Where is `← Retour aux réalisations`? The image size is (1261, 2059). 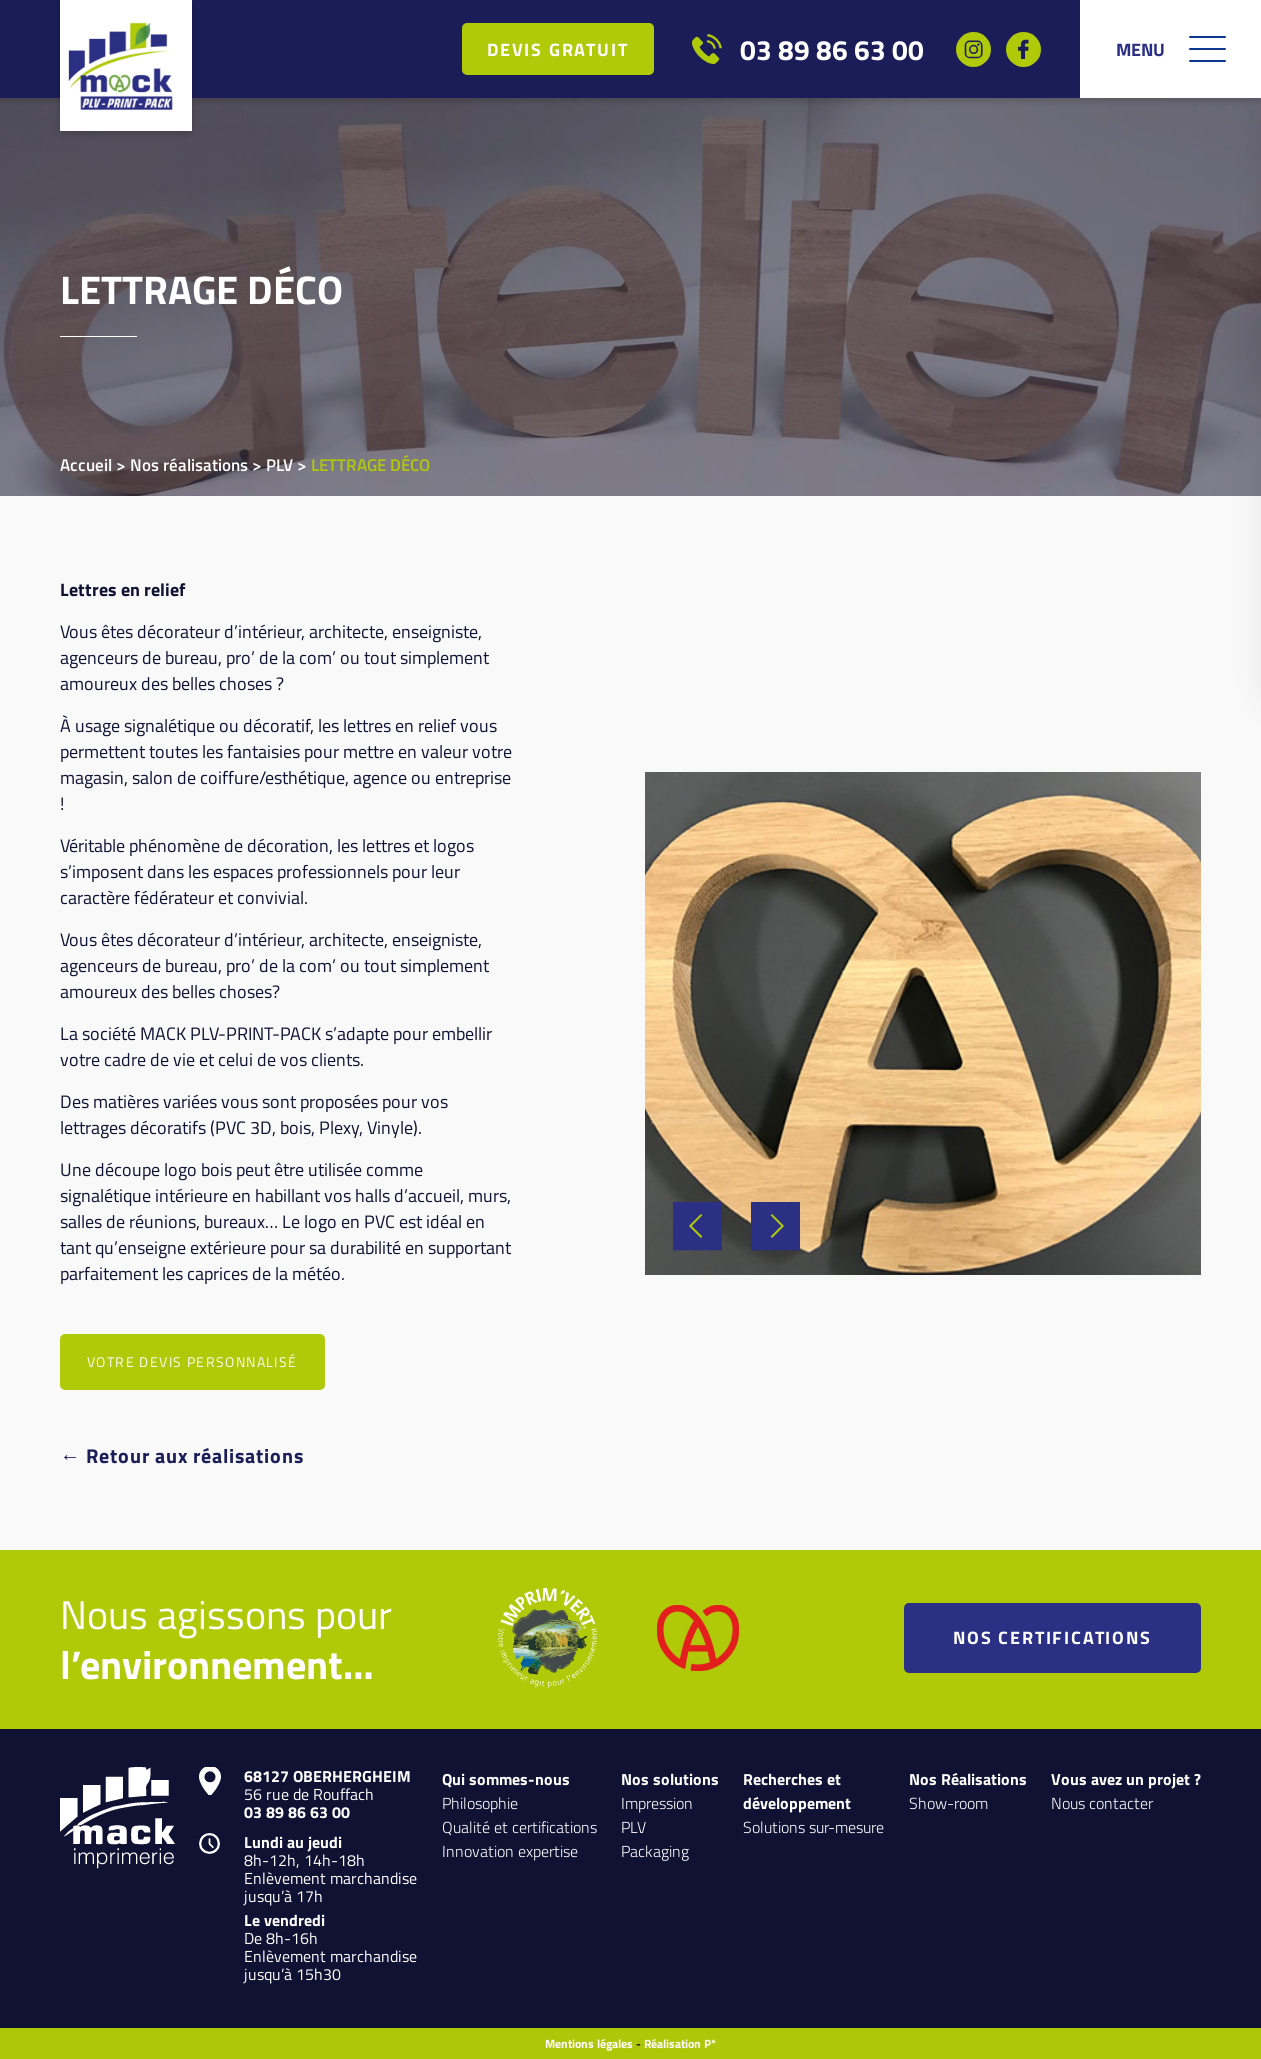 ← Retour aux réalisations is located at coordinates (182, 1455).